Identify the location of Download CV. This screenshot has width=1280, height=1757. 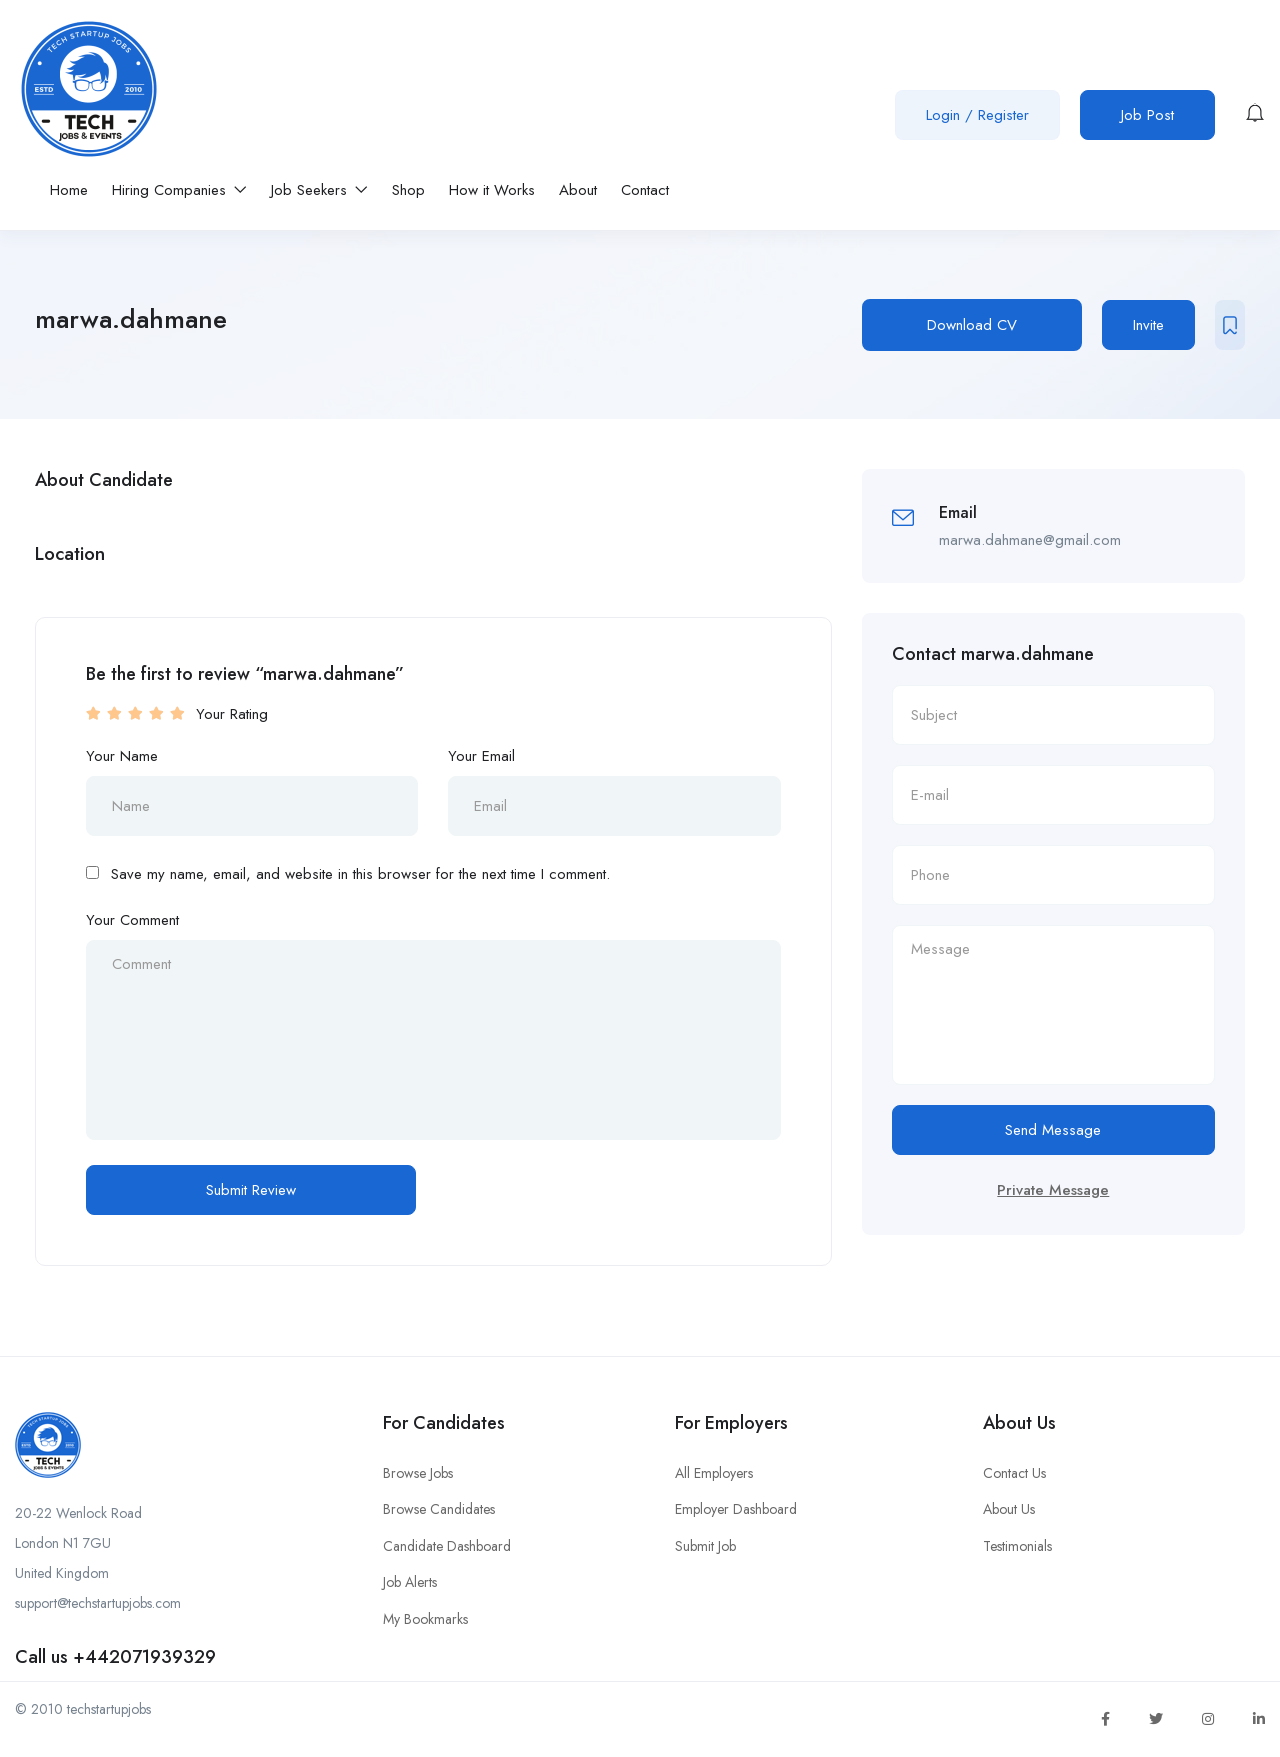
(972, 325).